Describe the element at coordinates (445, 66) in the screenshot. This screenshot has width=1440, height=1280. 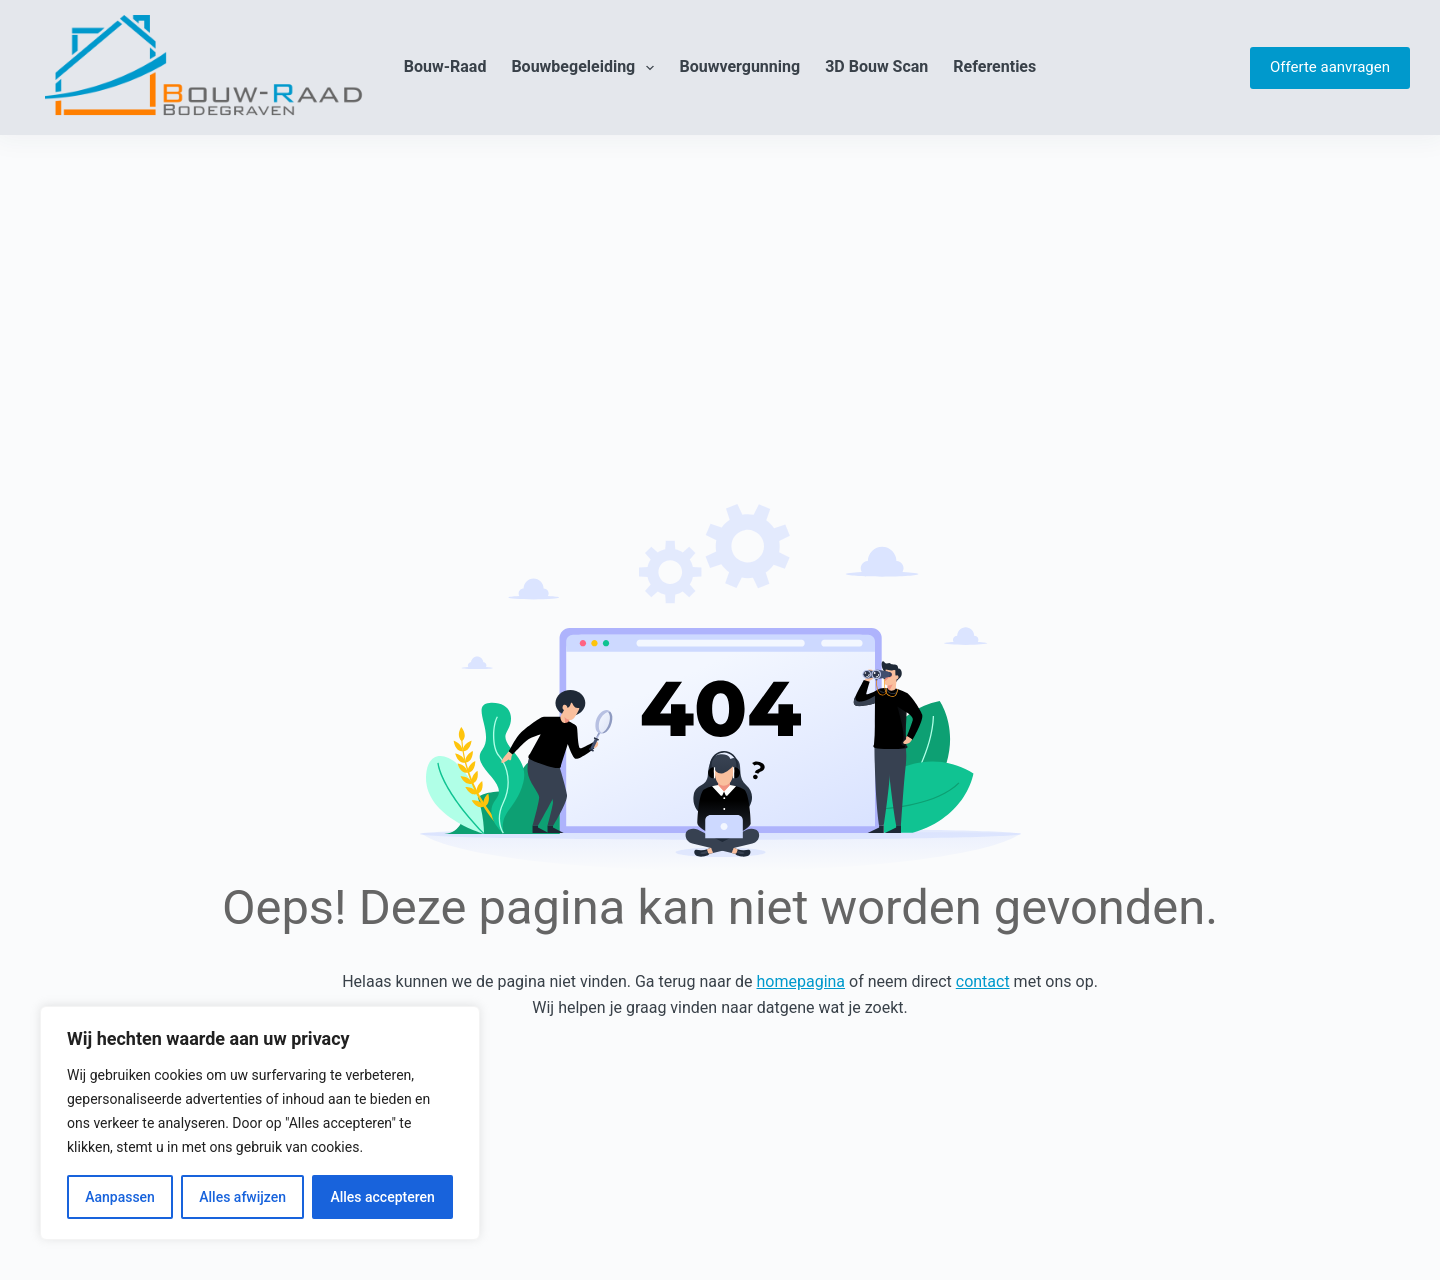
I see `Bouw-Raad` at that location.